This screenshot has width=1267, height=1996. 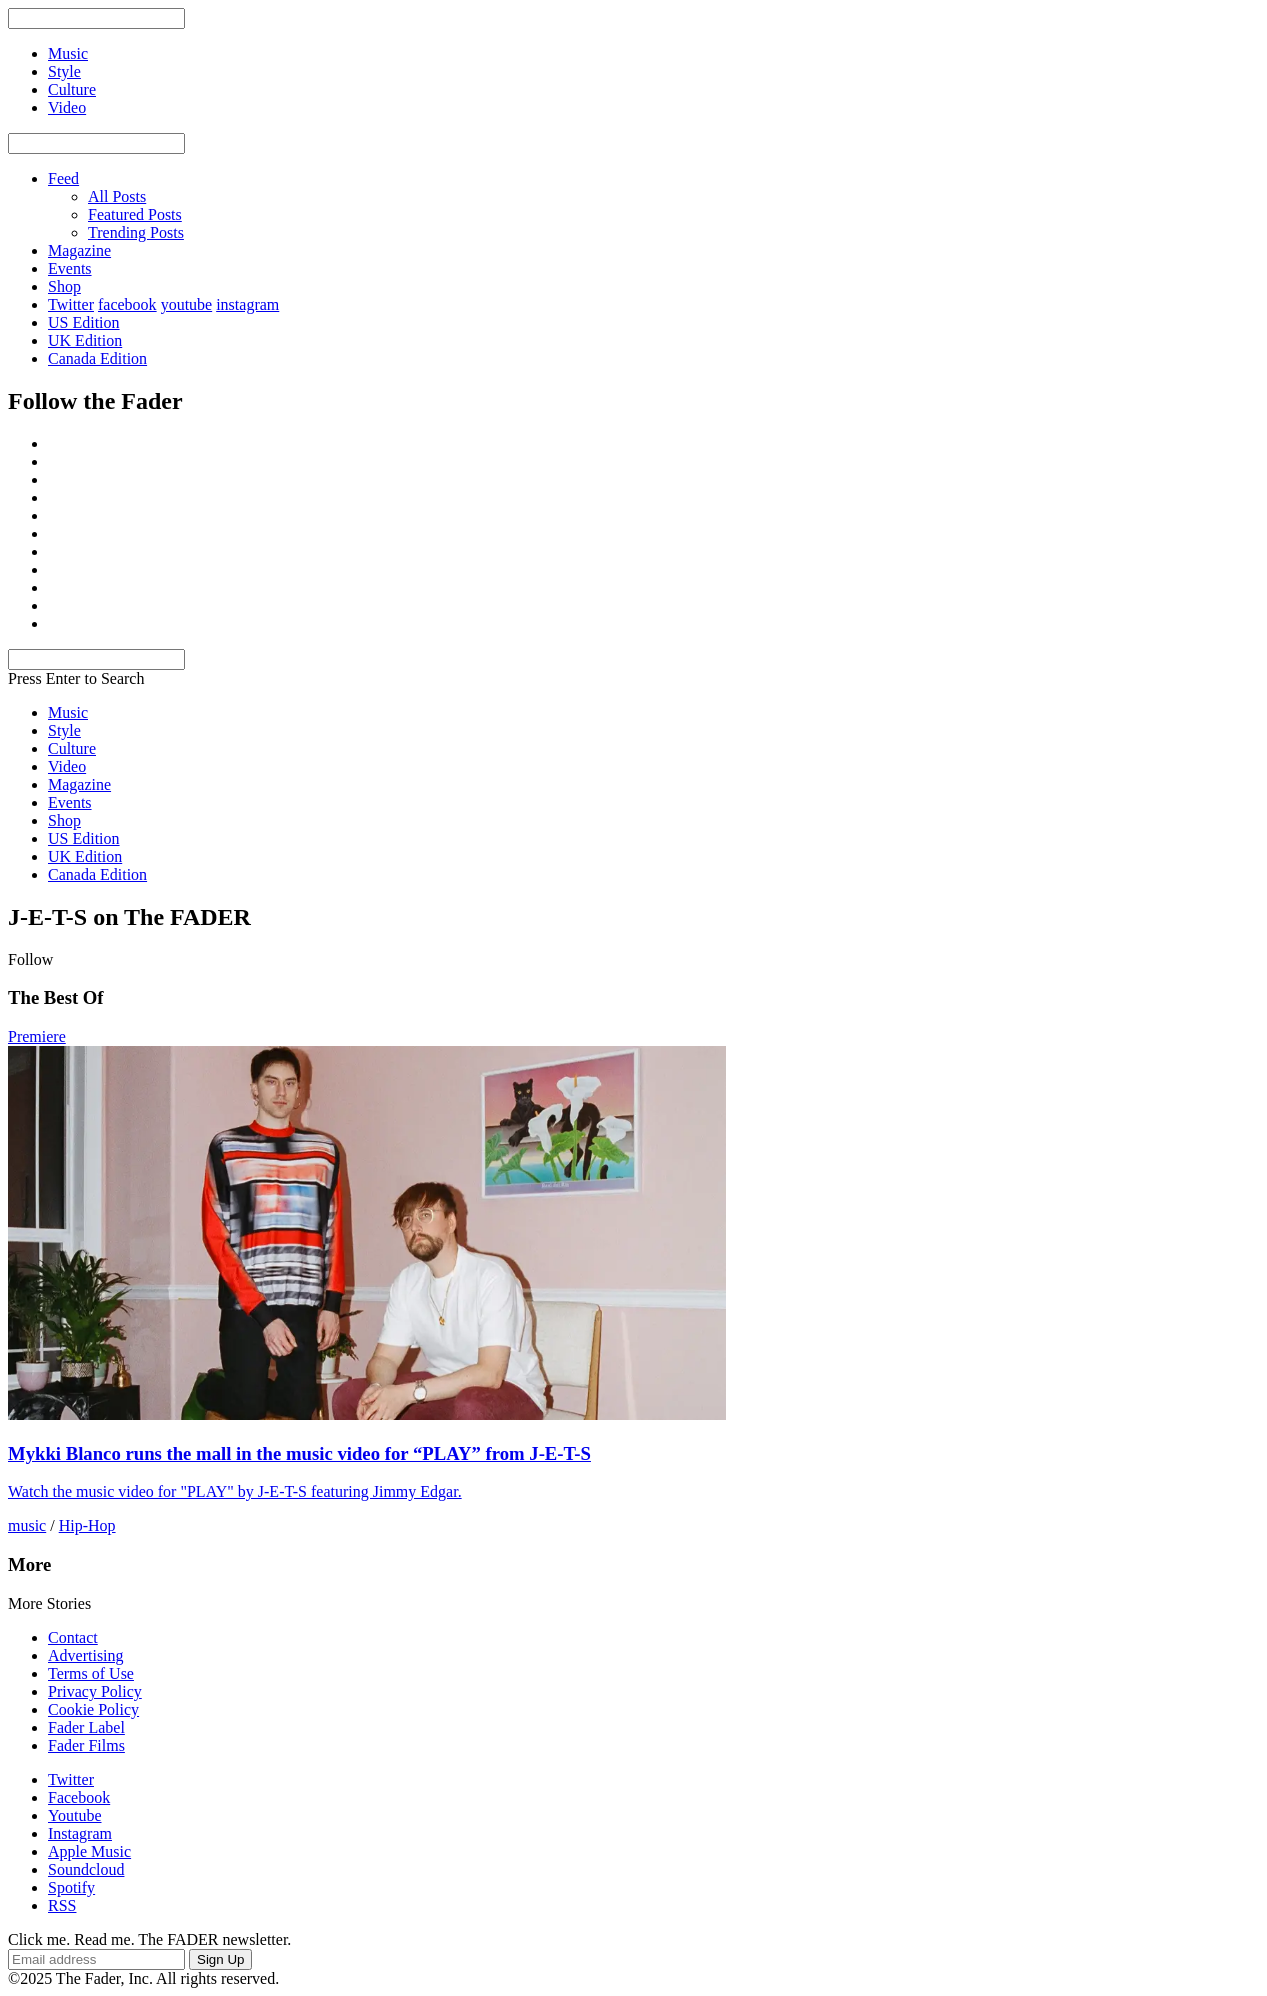 I want to click on Apple Music, so click(x=89, y=1851).